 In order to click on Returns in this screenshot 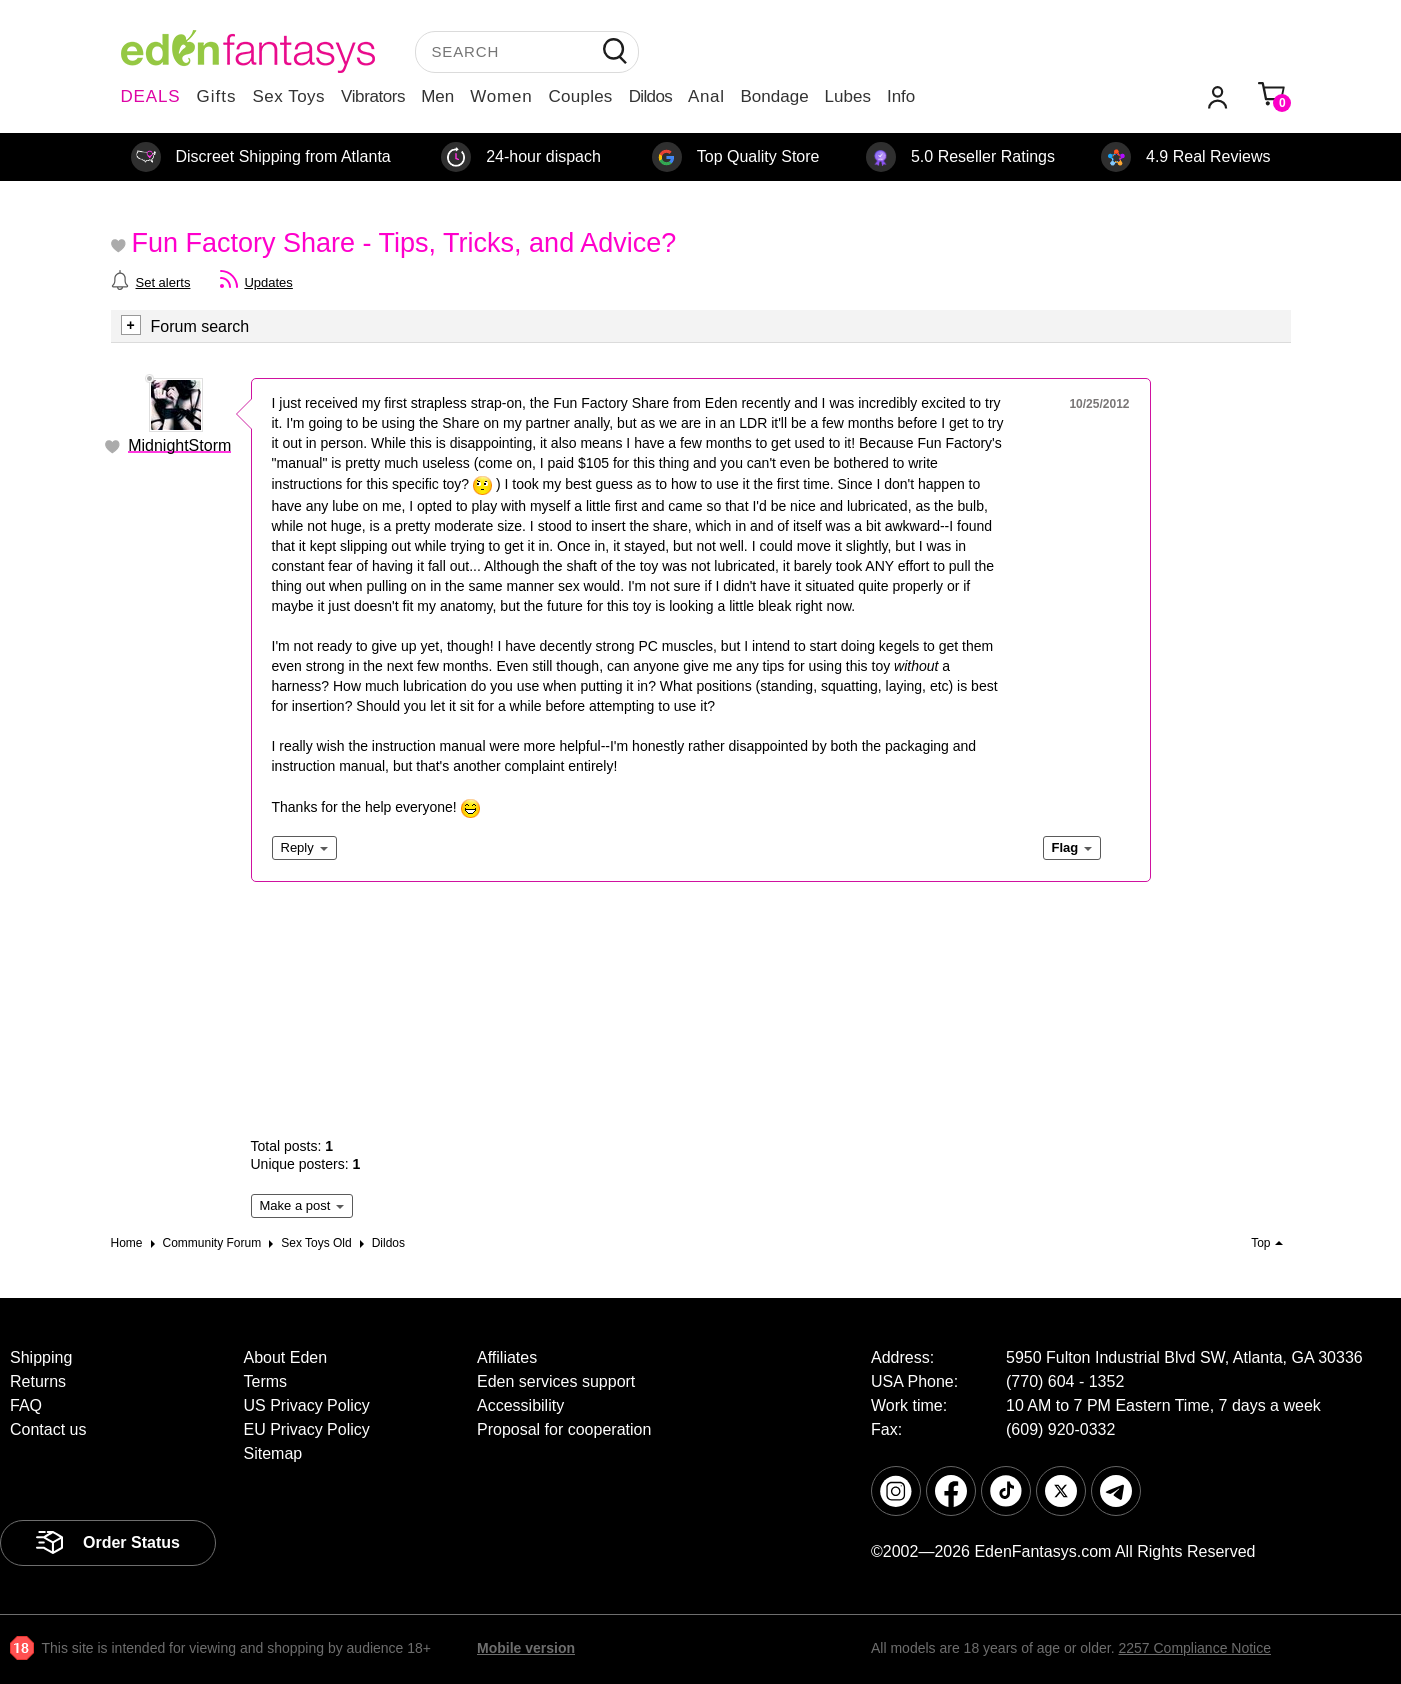, I will do `click(38, 1381)`.